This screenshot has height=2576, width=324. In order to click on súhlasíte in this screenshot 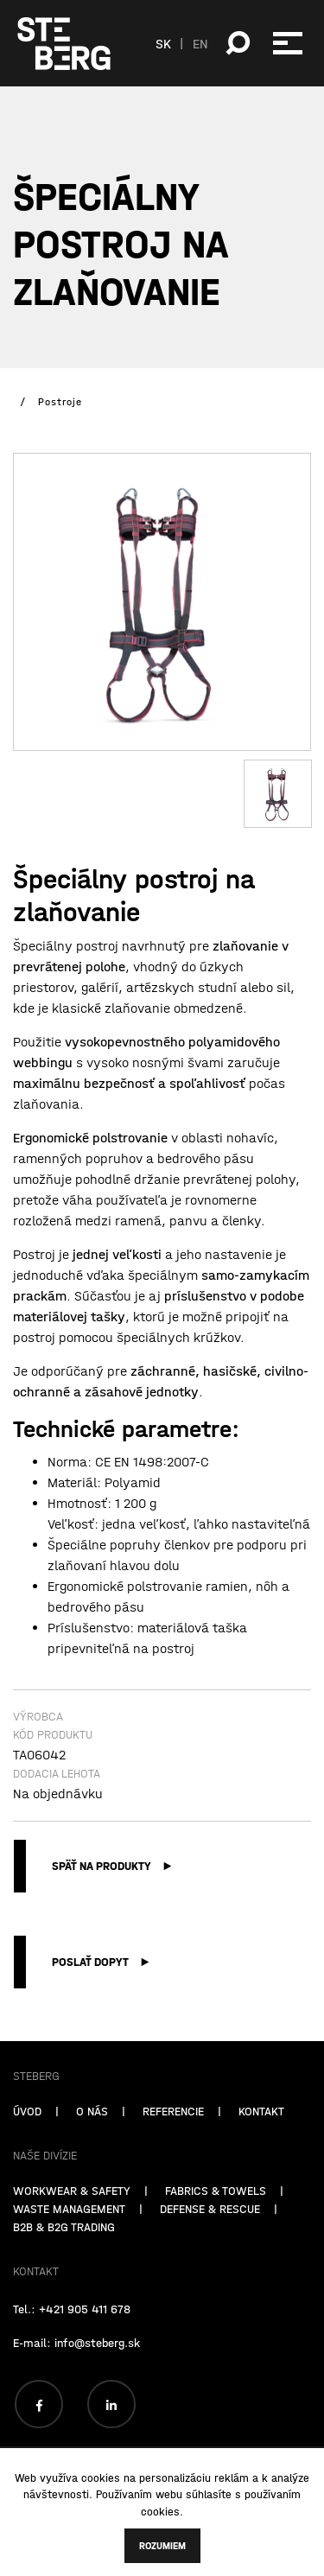, I will do `click(209, 2494)`.